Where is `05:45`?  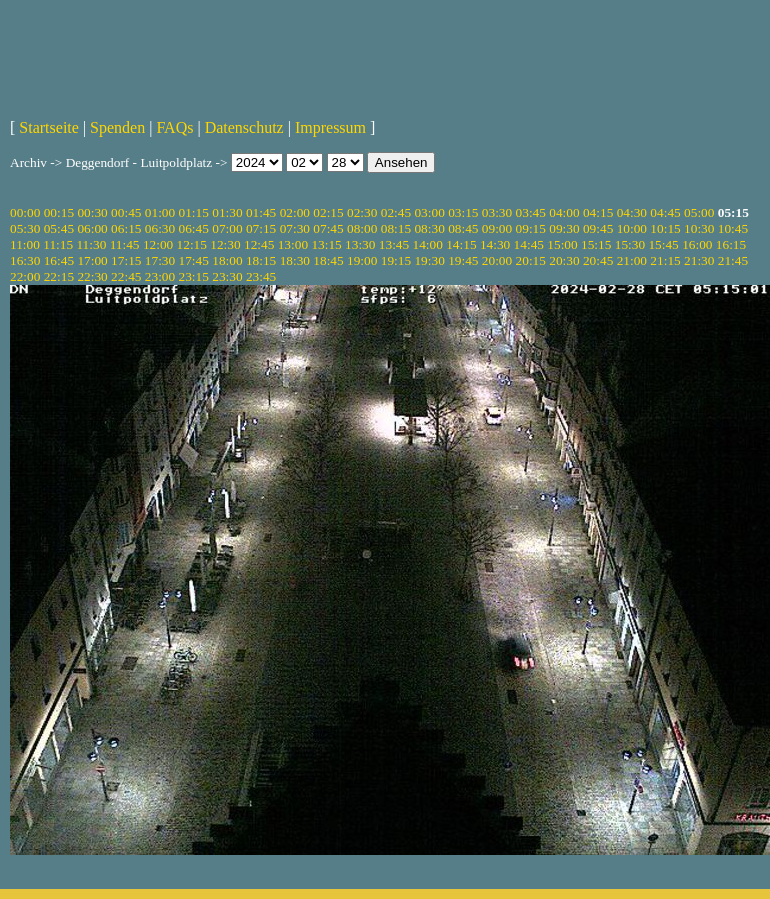
05:45 is located at coordinates (59, 228).